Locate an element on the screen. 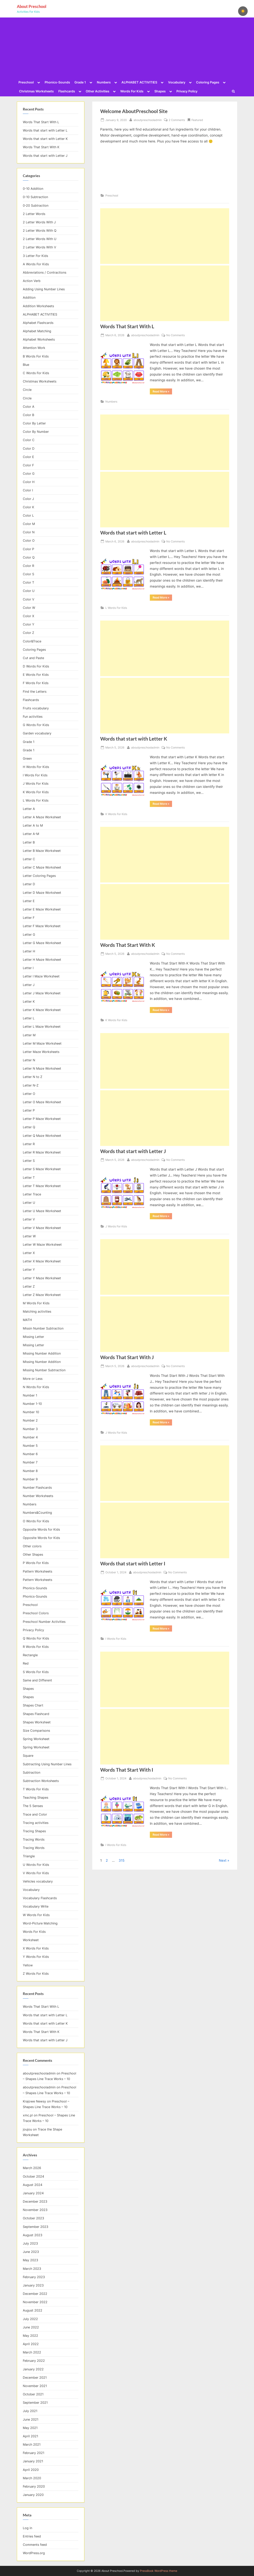  F Words For Kids is located at coordinates (35, 683).